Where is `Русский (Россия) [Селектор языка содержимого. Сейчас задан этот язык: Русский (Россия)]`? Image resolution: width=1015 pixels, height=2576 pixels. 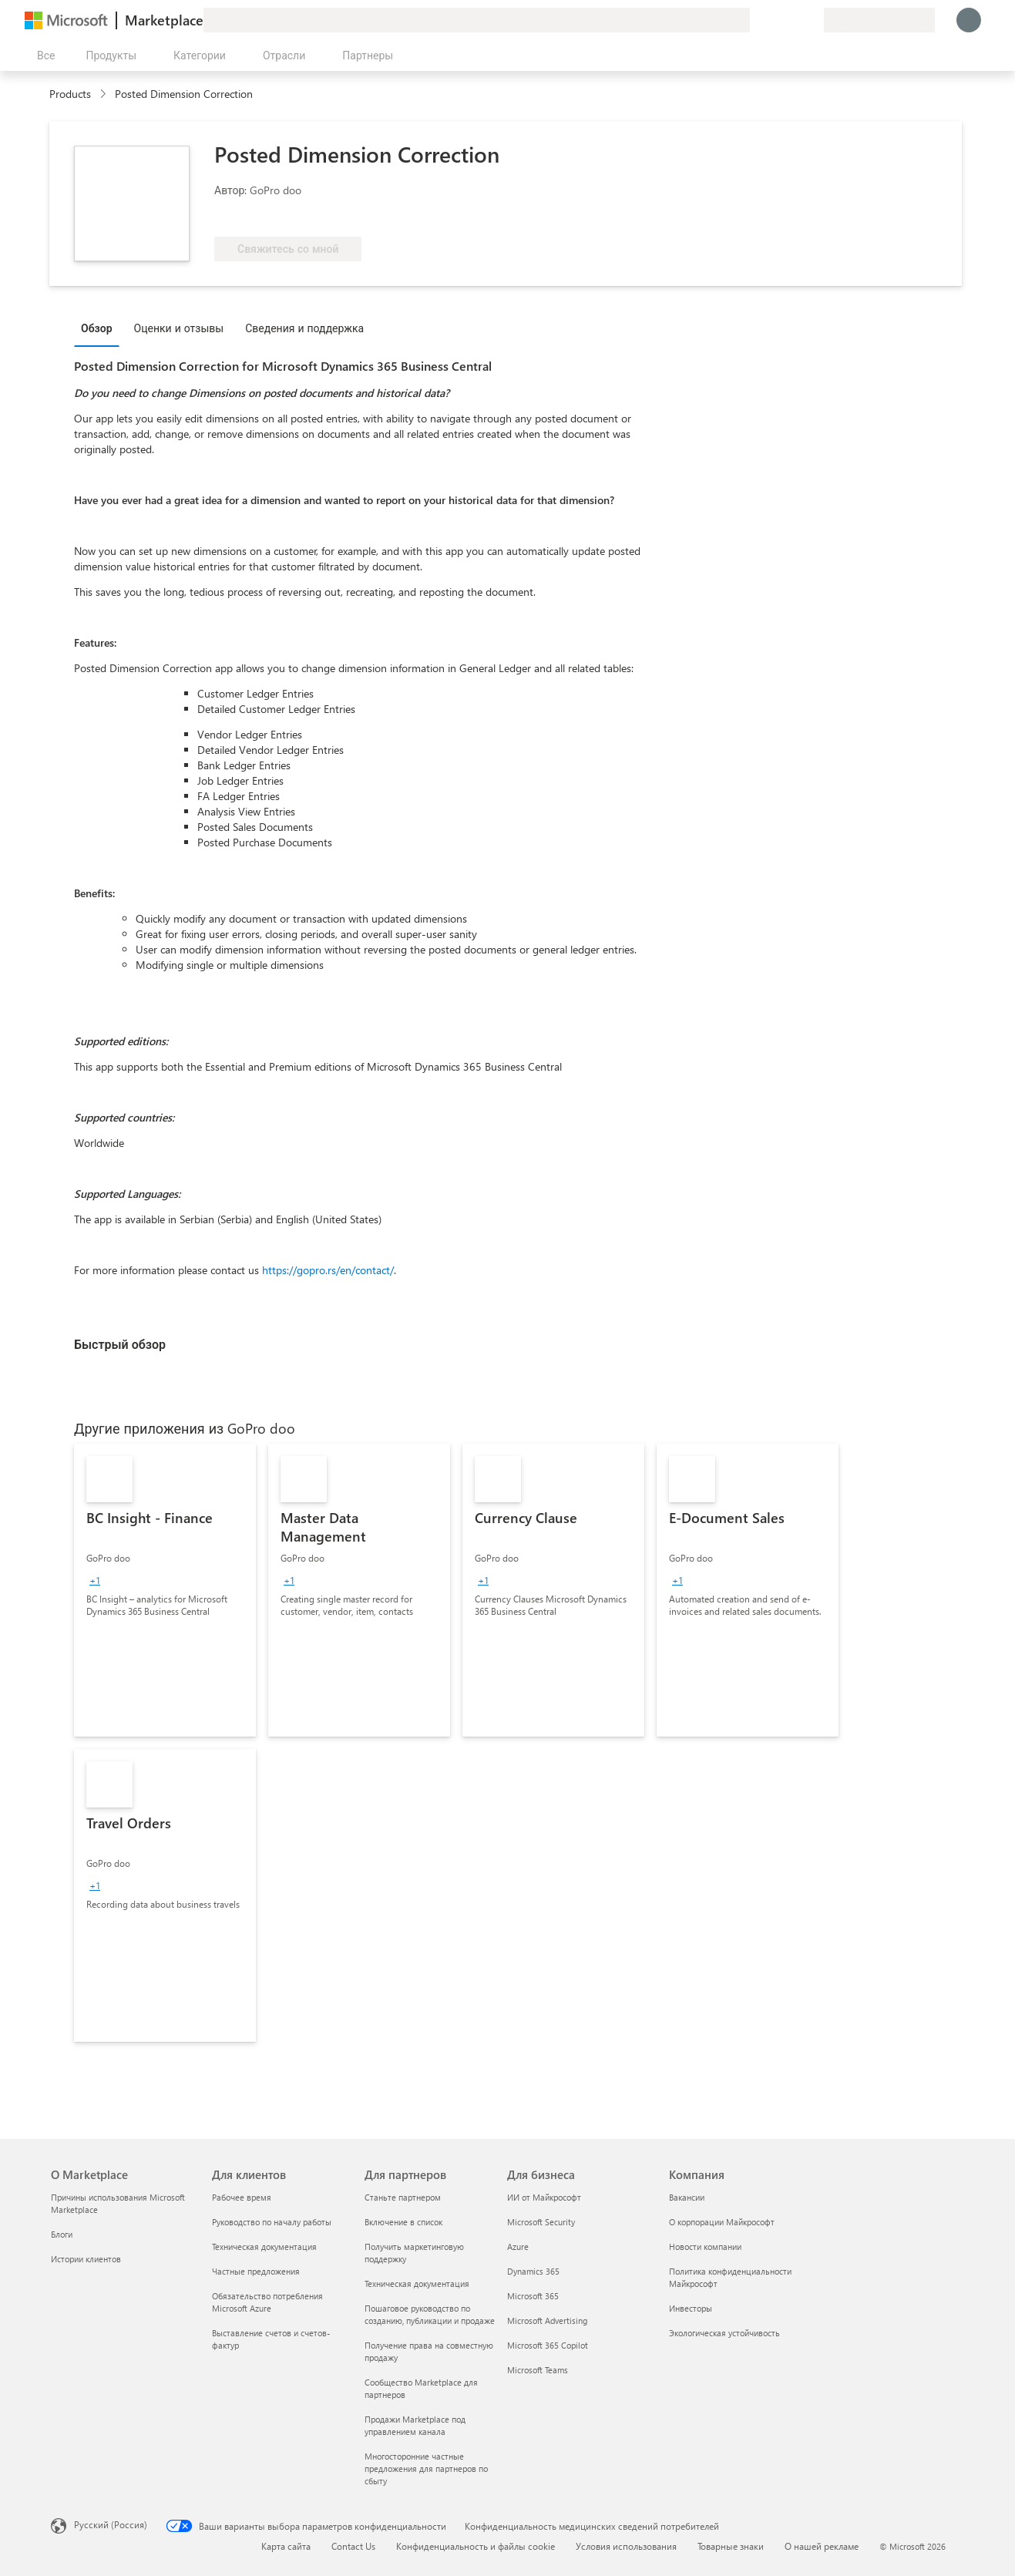 Русский (Россия) [Селектор языка содержимого. Сейчас задан этот язык: Русский (Россия)] is located at coordinates (110, 2524).